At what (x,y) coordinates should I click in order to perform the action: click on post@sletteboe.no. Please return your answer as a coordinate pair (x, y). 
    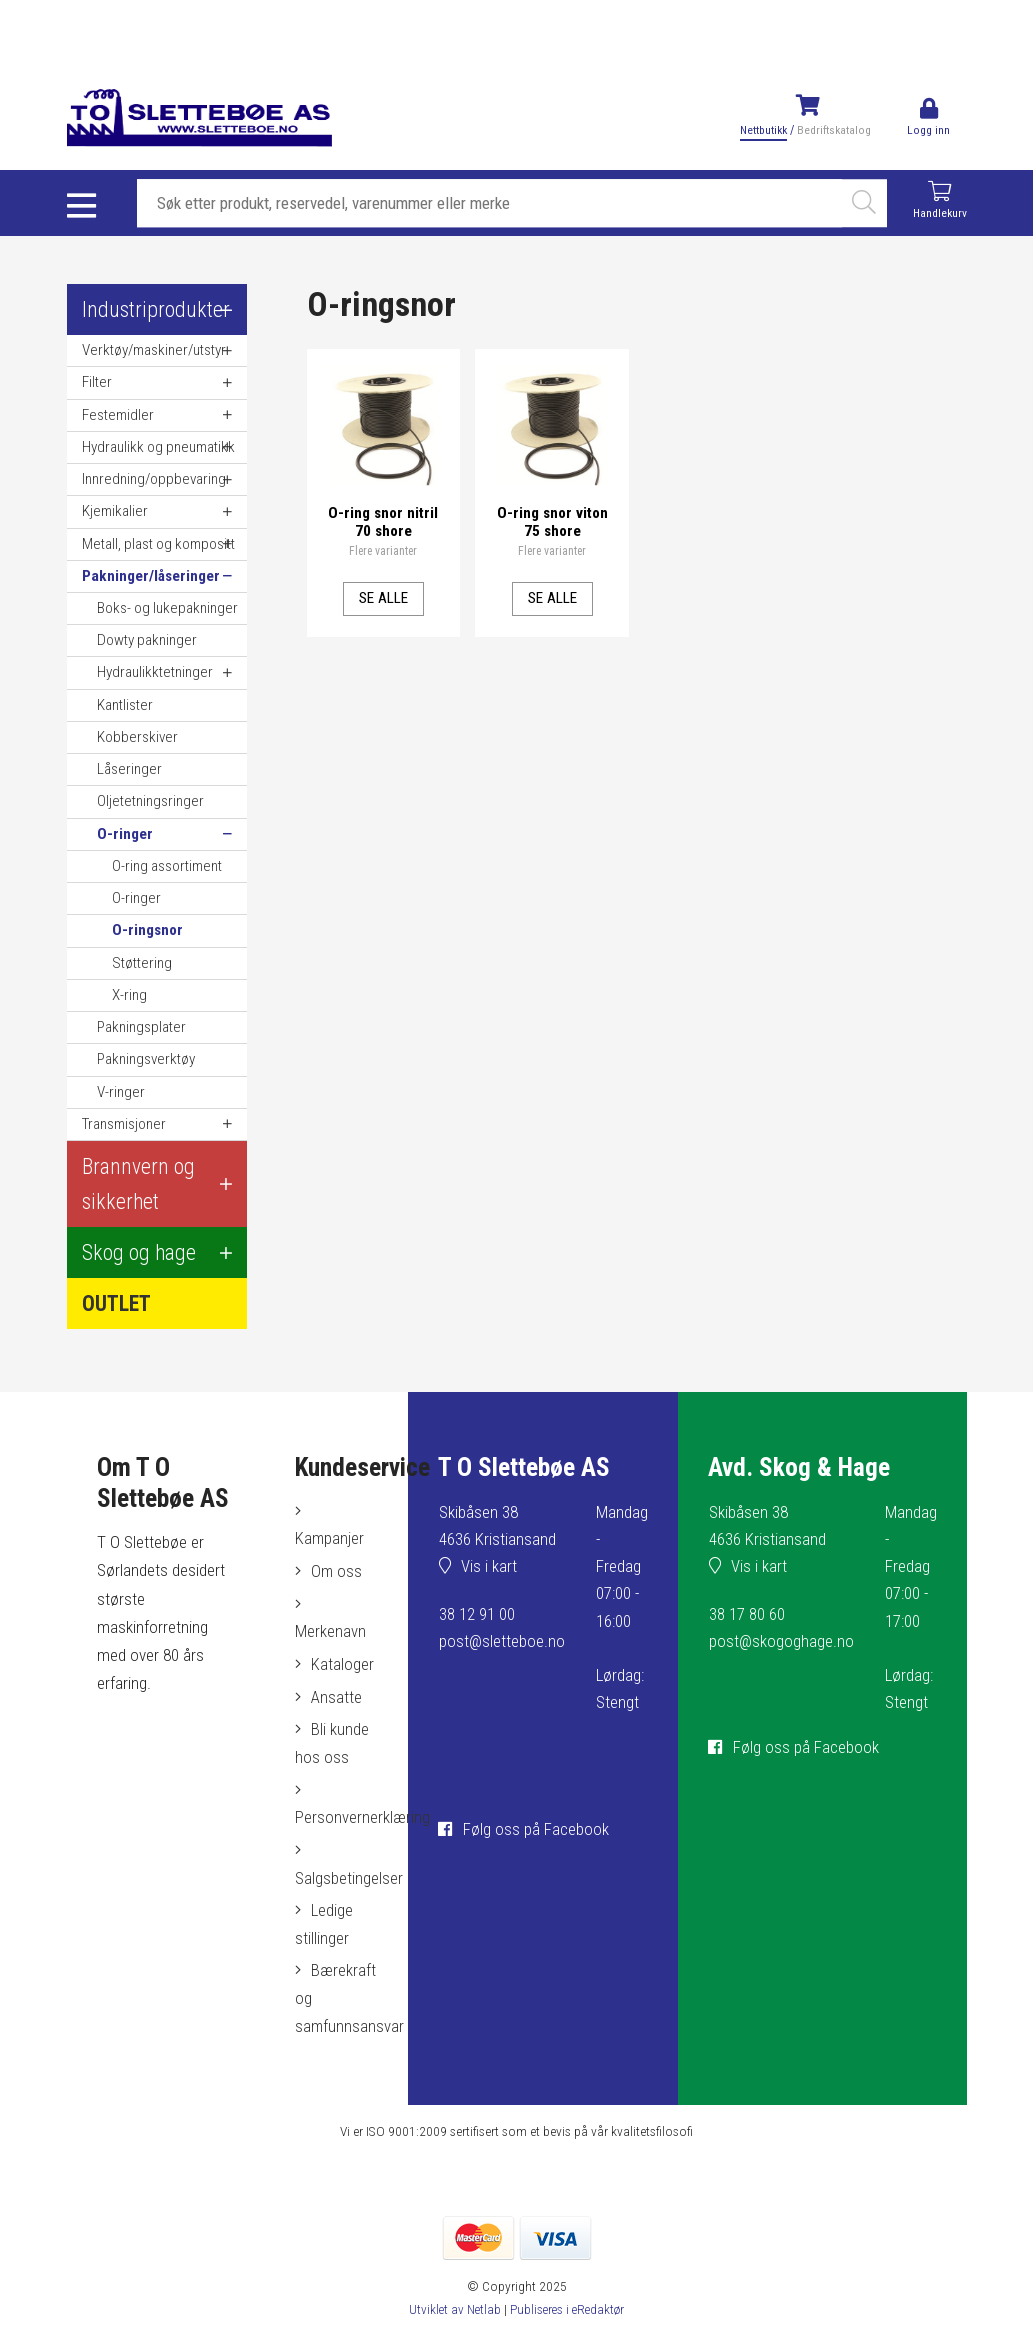
    Looking at the image, I should click on (500, 1643).